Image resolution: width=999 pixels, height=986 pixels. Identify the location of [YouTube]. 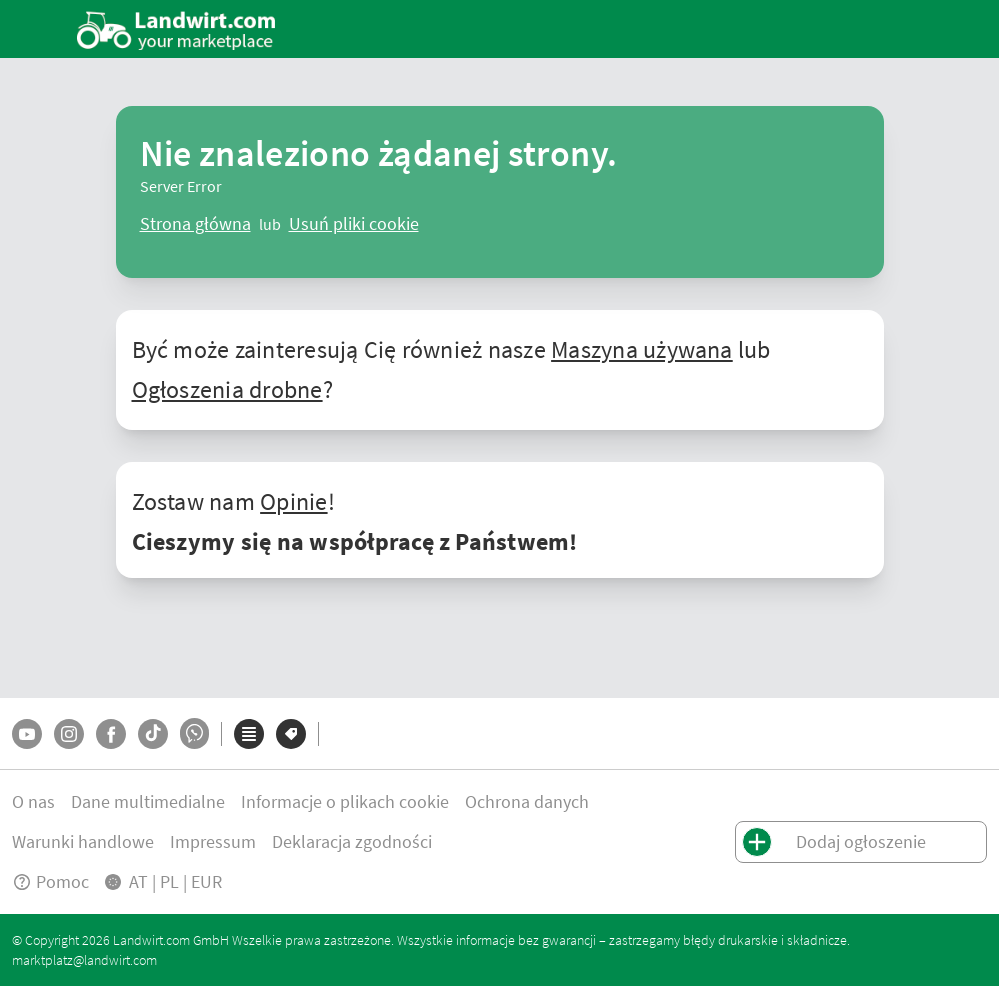
(27, 734).